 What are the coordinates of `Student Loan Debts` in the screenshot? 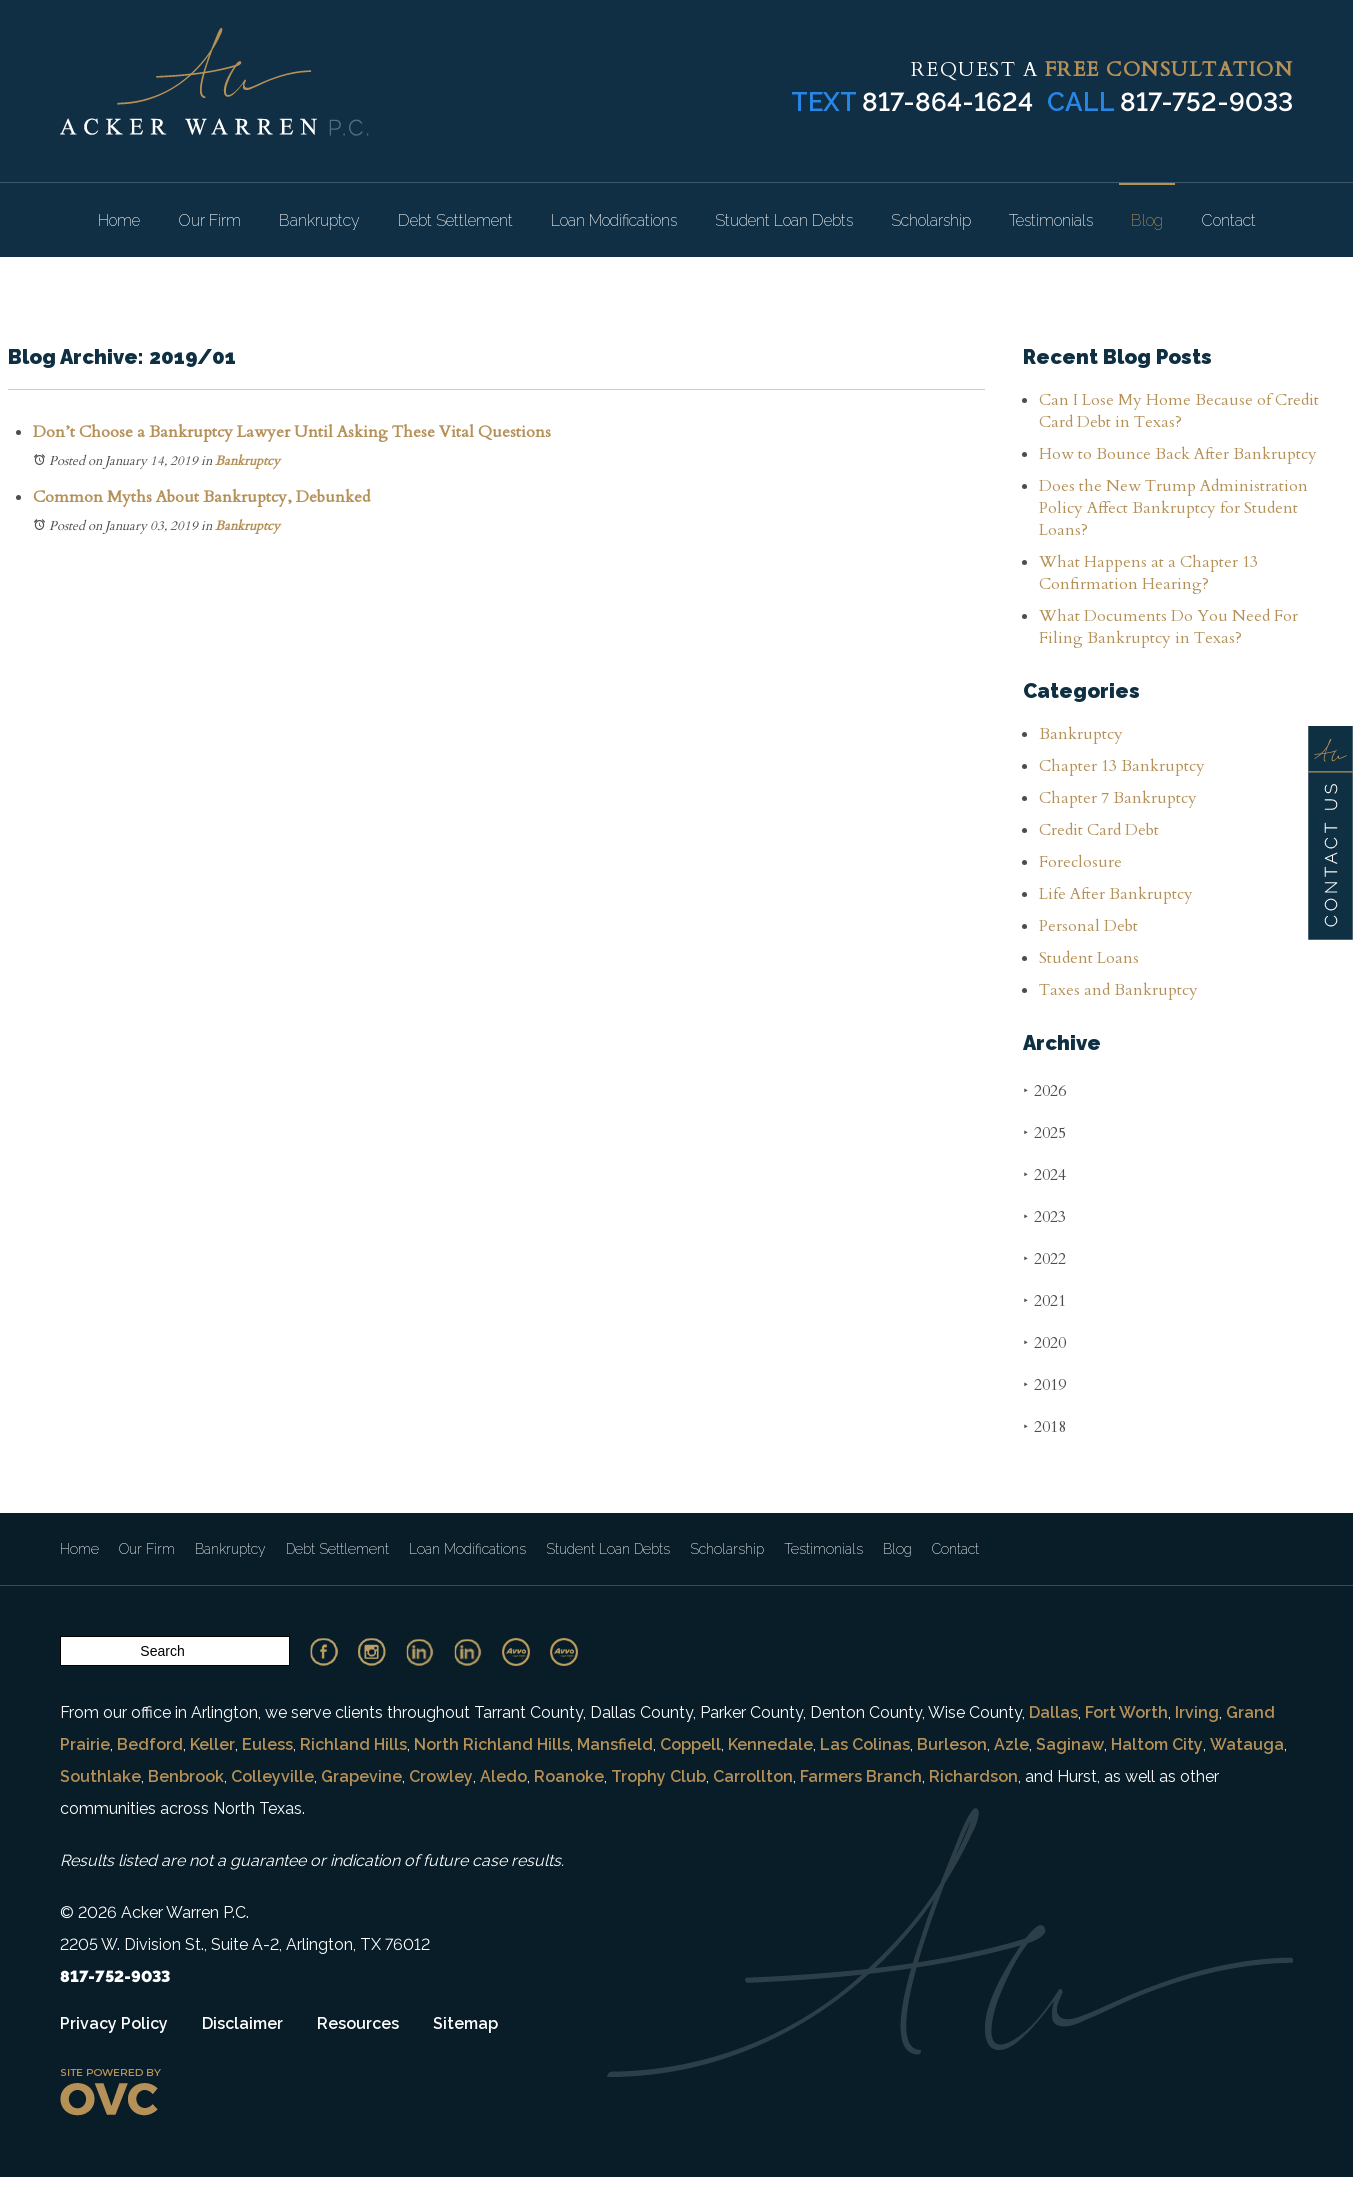 It's located at (784, 220).